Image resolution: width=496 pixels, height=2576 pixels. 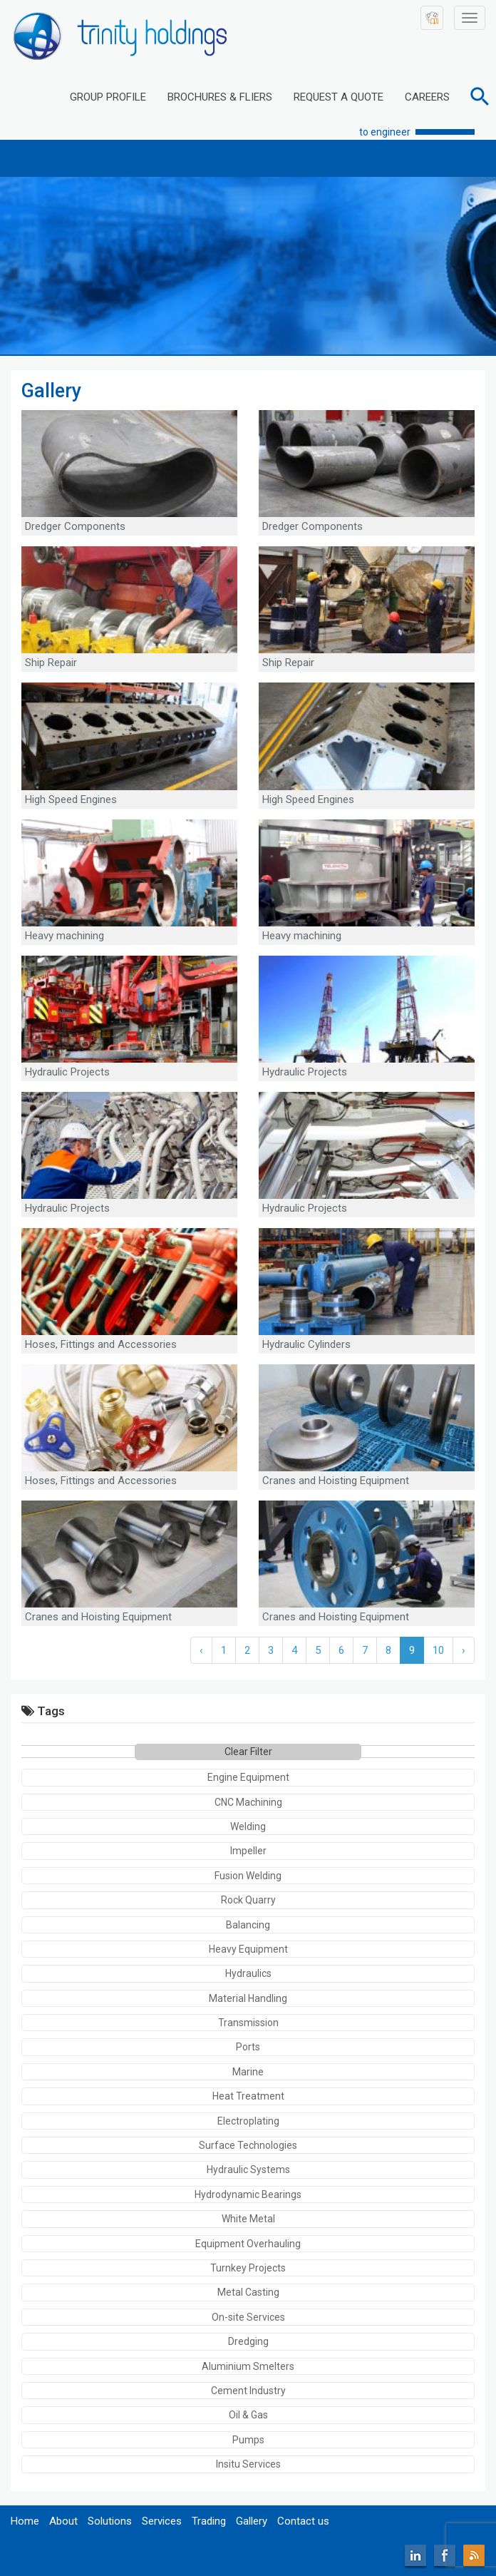 I want to click on Welding, so click(x=248, y=1826).